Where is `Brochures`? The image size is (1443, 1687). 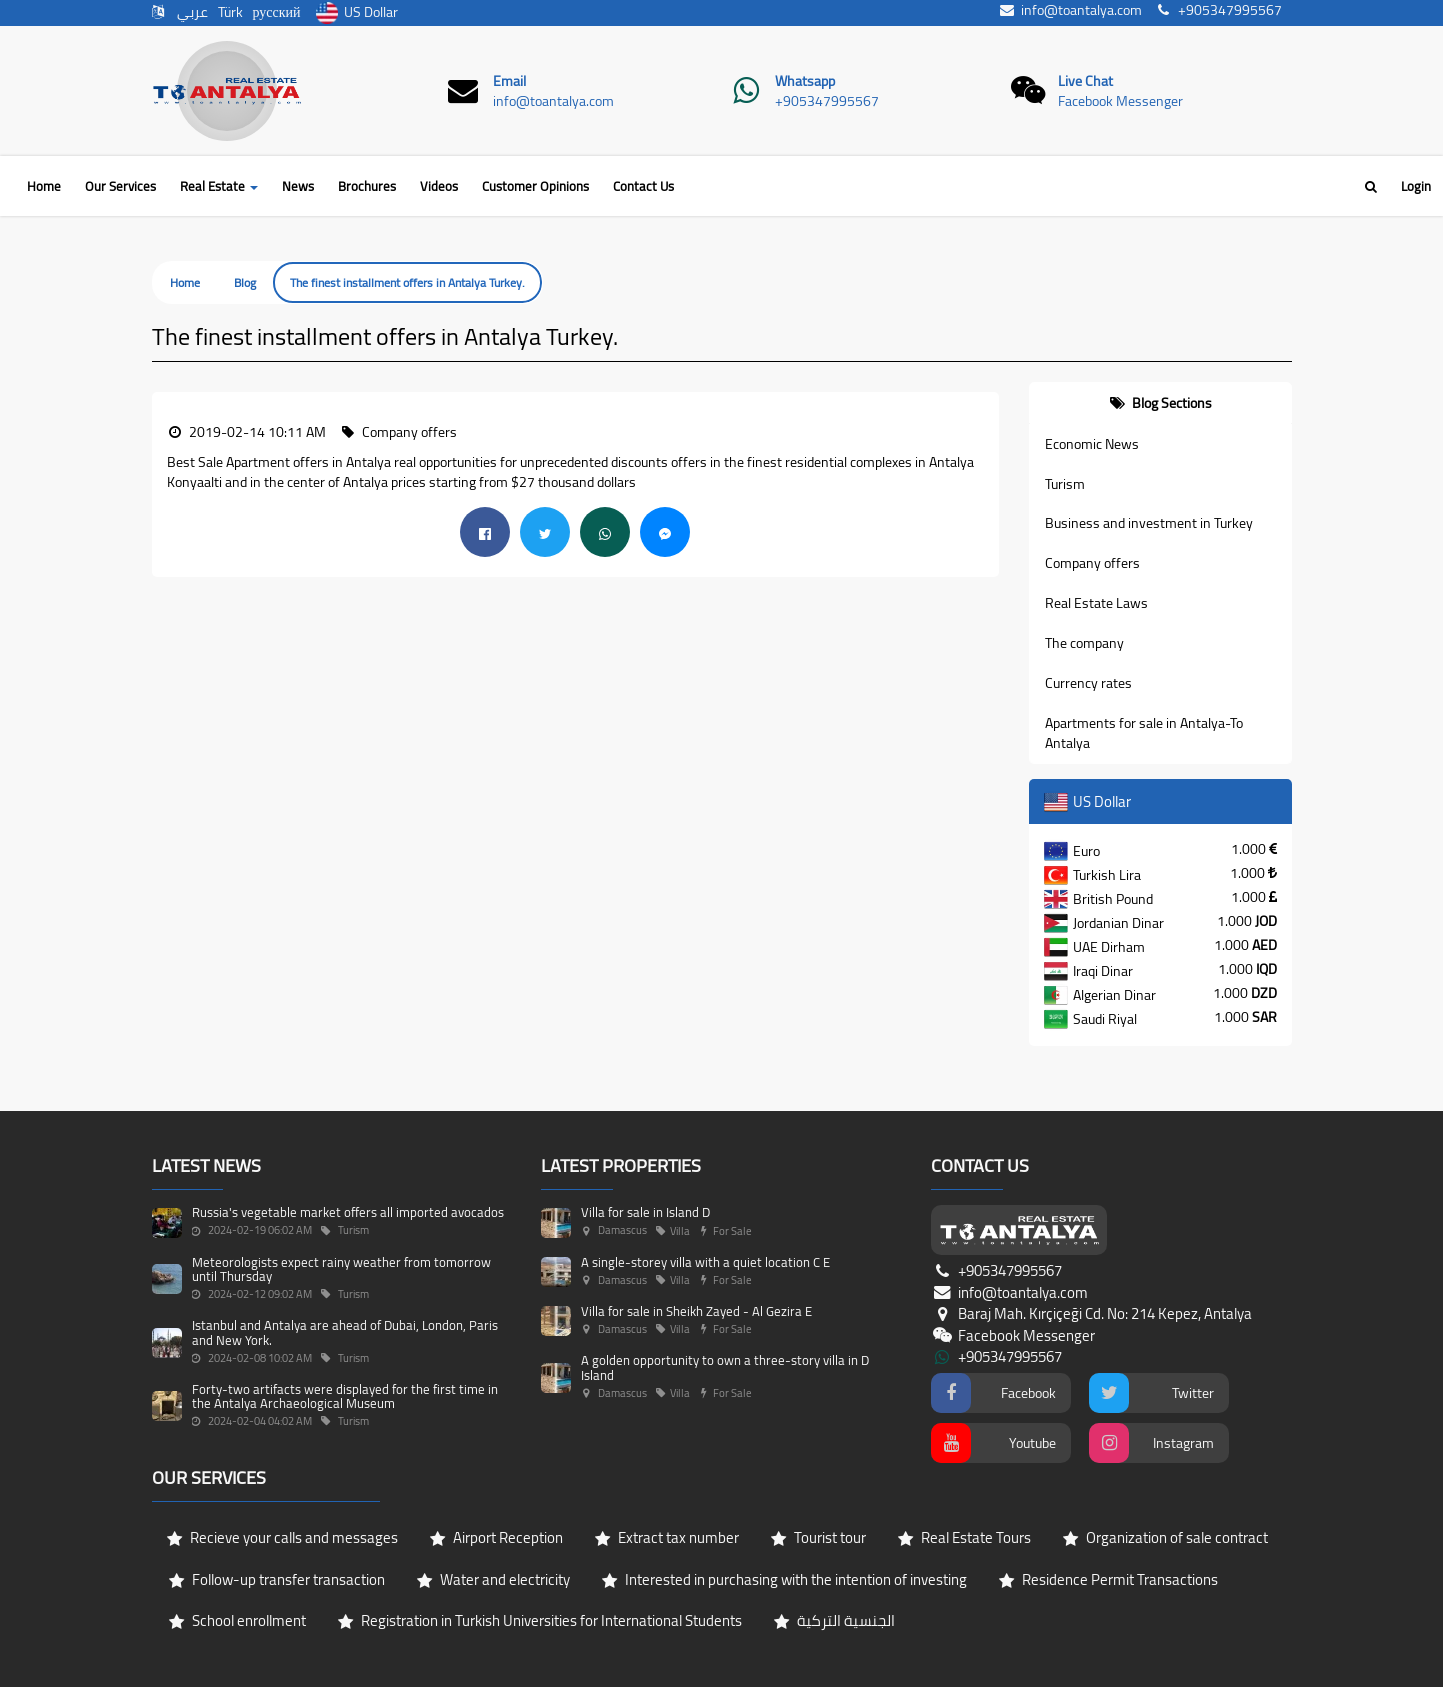
Brochures is located at coordinates (367, 186).